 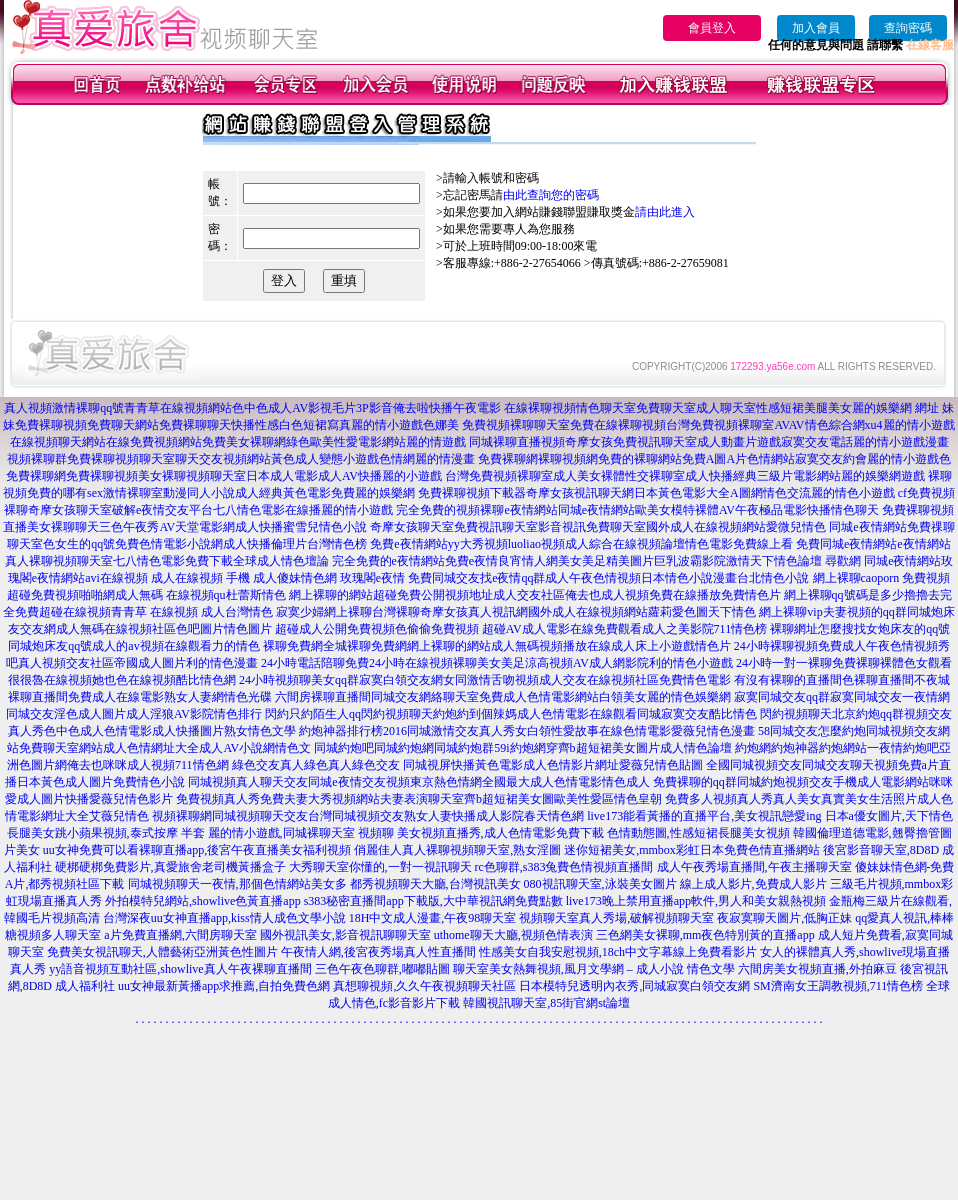 I want to click on 午夜情人網,後宮夜秀場真人性直播間, so click(x=378, y=952).